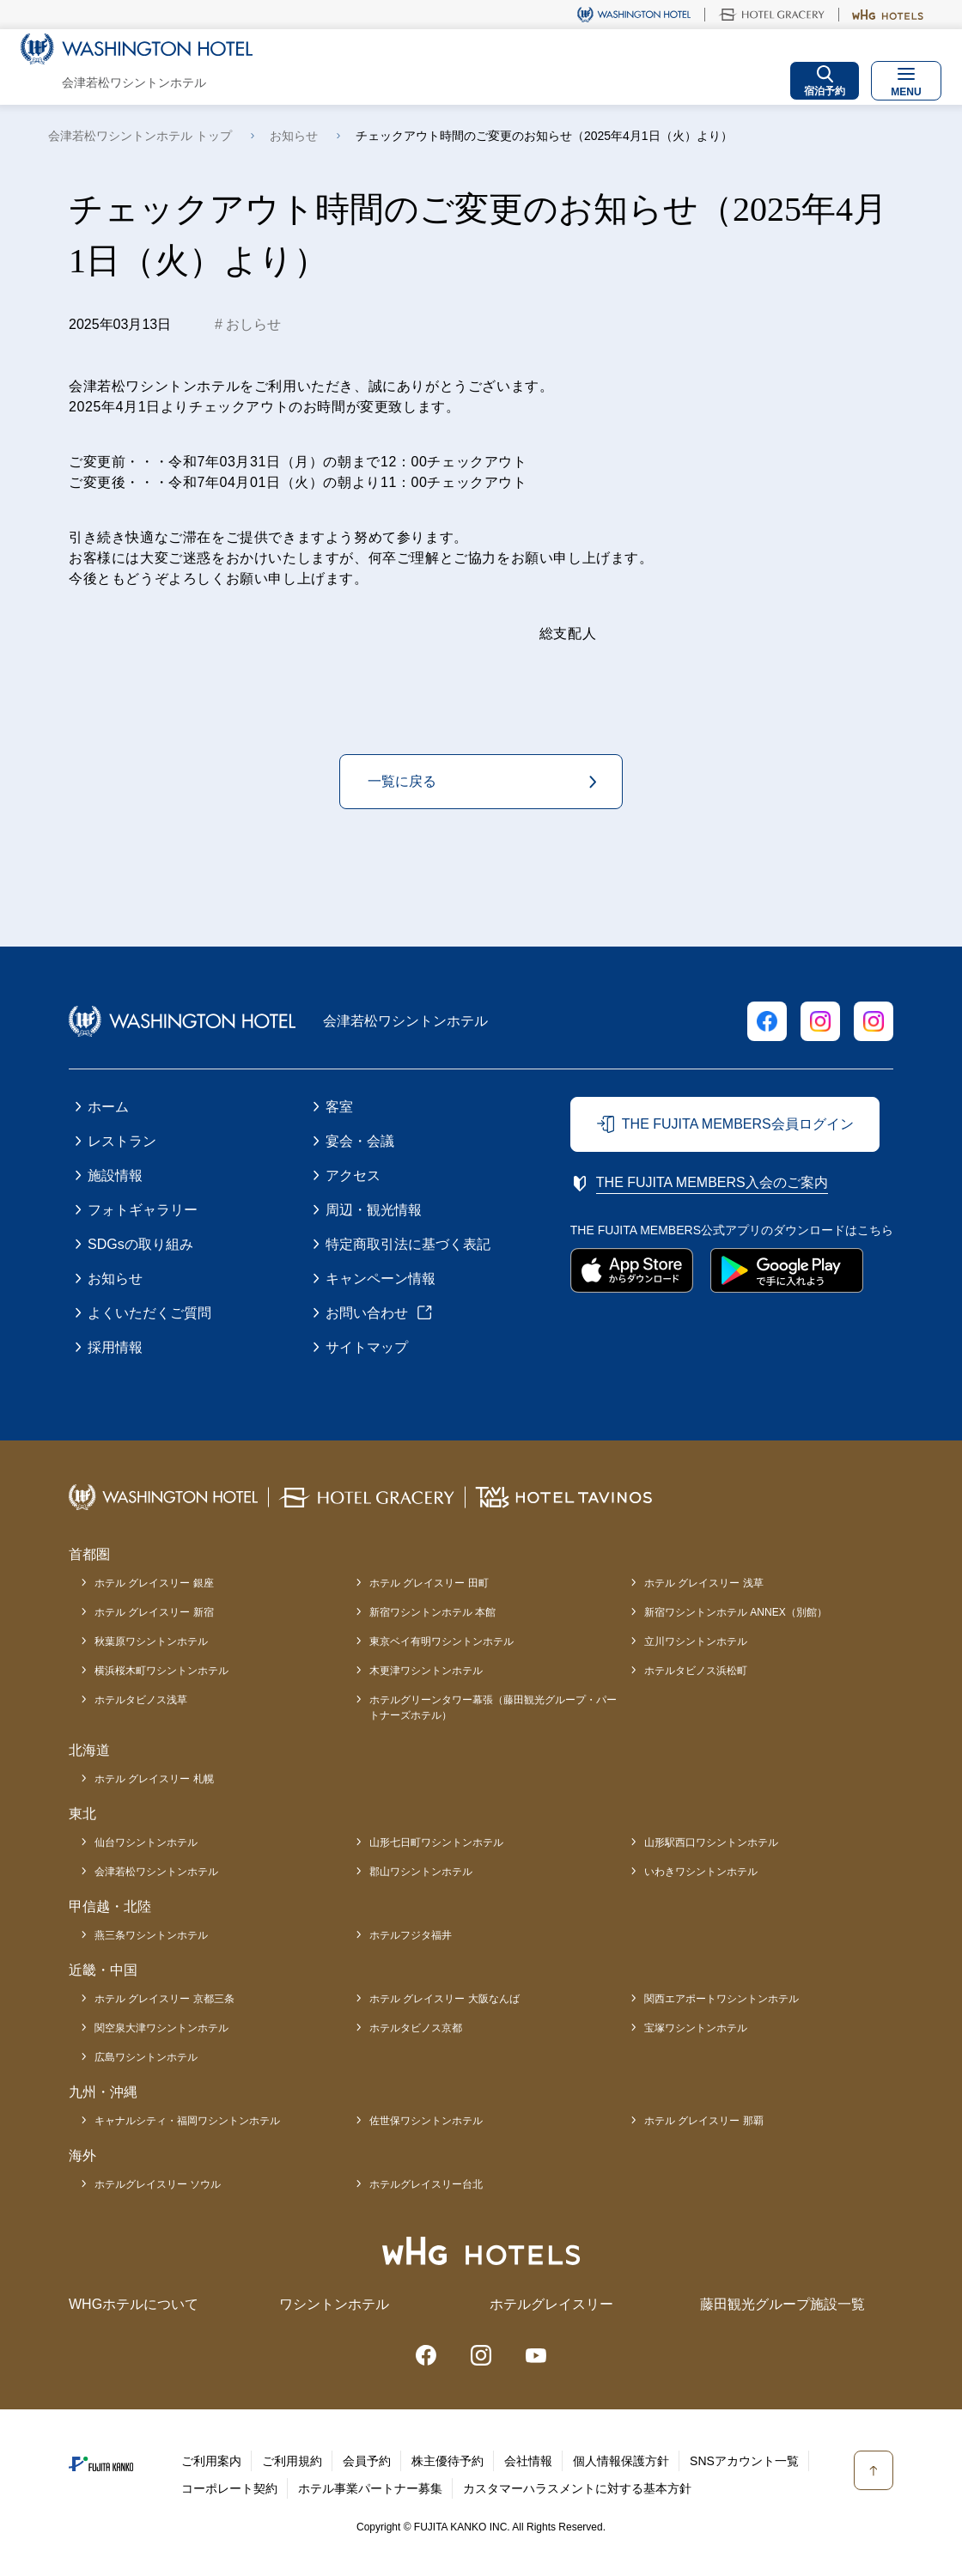 The image size is (962, 2576). What do you see at coordinates (294, 136) in the screenshot?
I see `お知らせ` at bounding box center [294, 136].